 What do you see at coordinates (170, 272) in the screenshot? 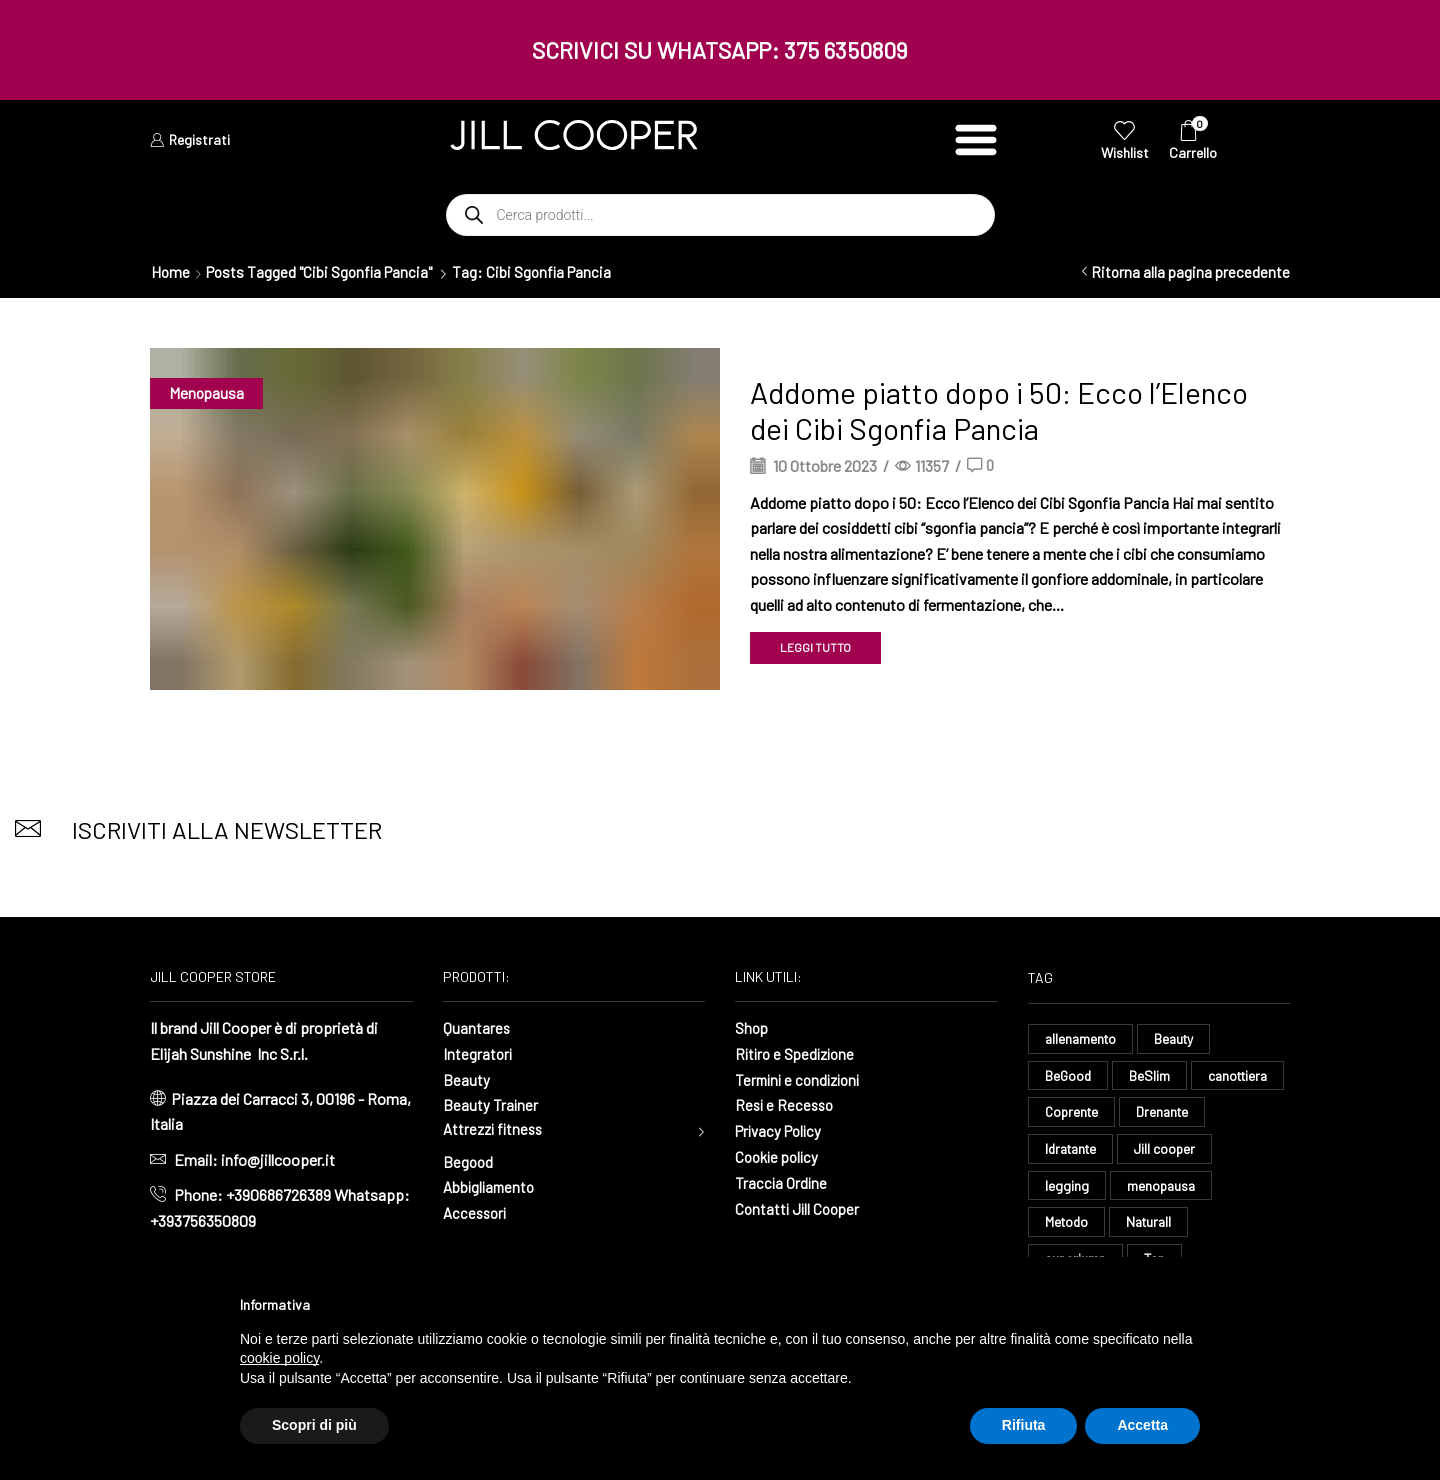
I see `Home` at bounding box center [170, 272].